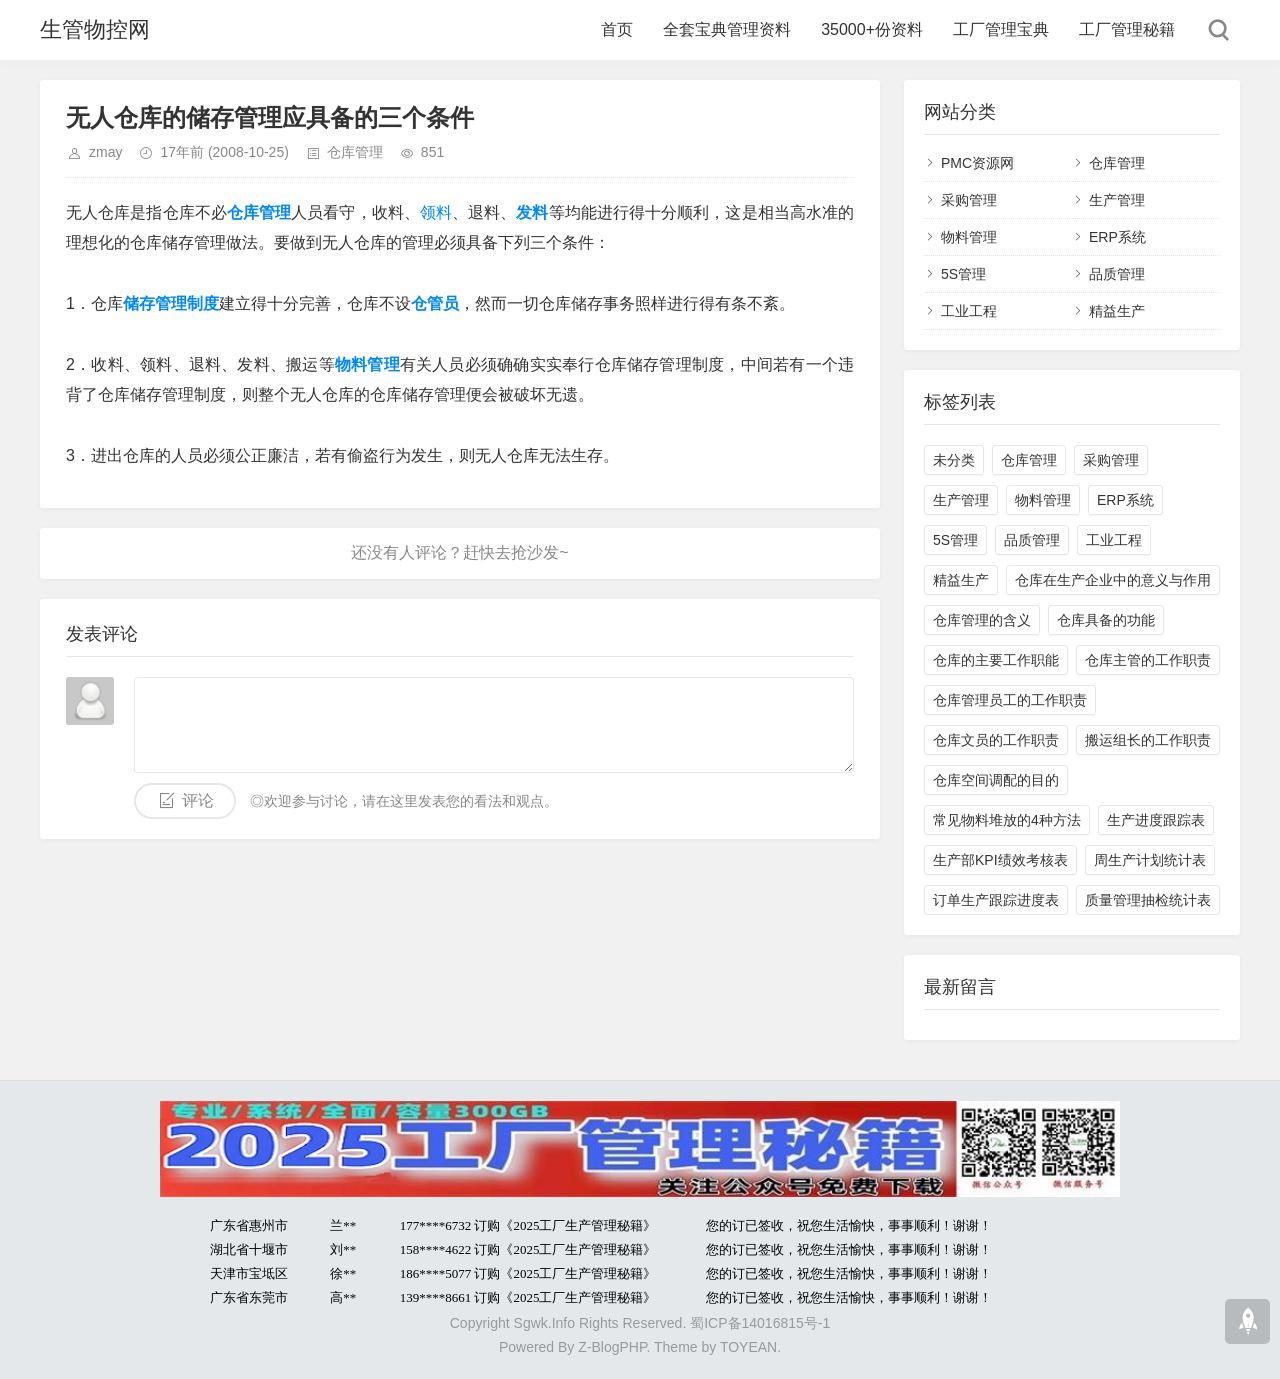 The height and width of the screenshot is (1379, 1280). I want to click on 仓库的主要工作职能, so click(996, 660).